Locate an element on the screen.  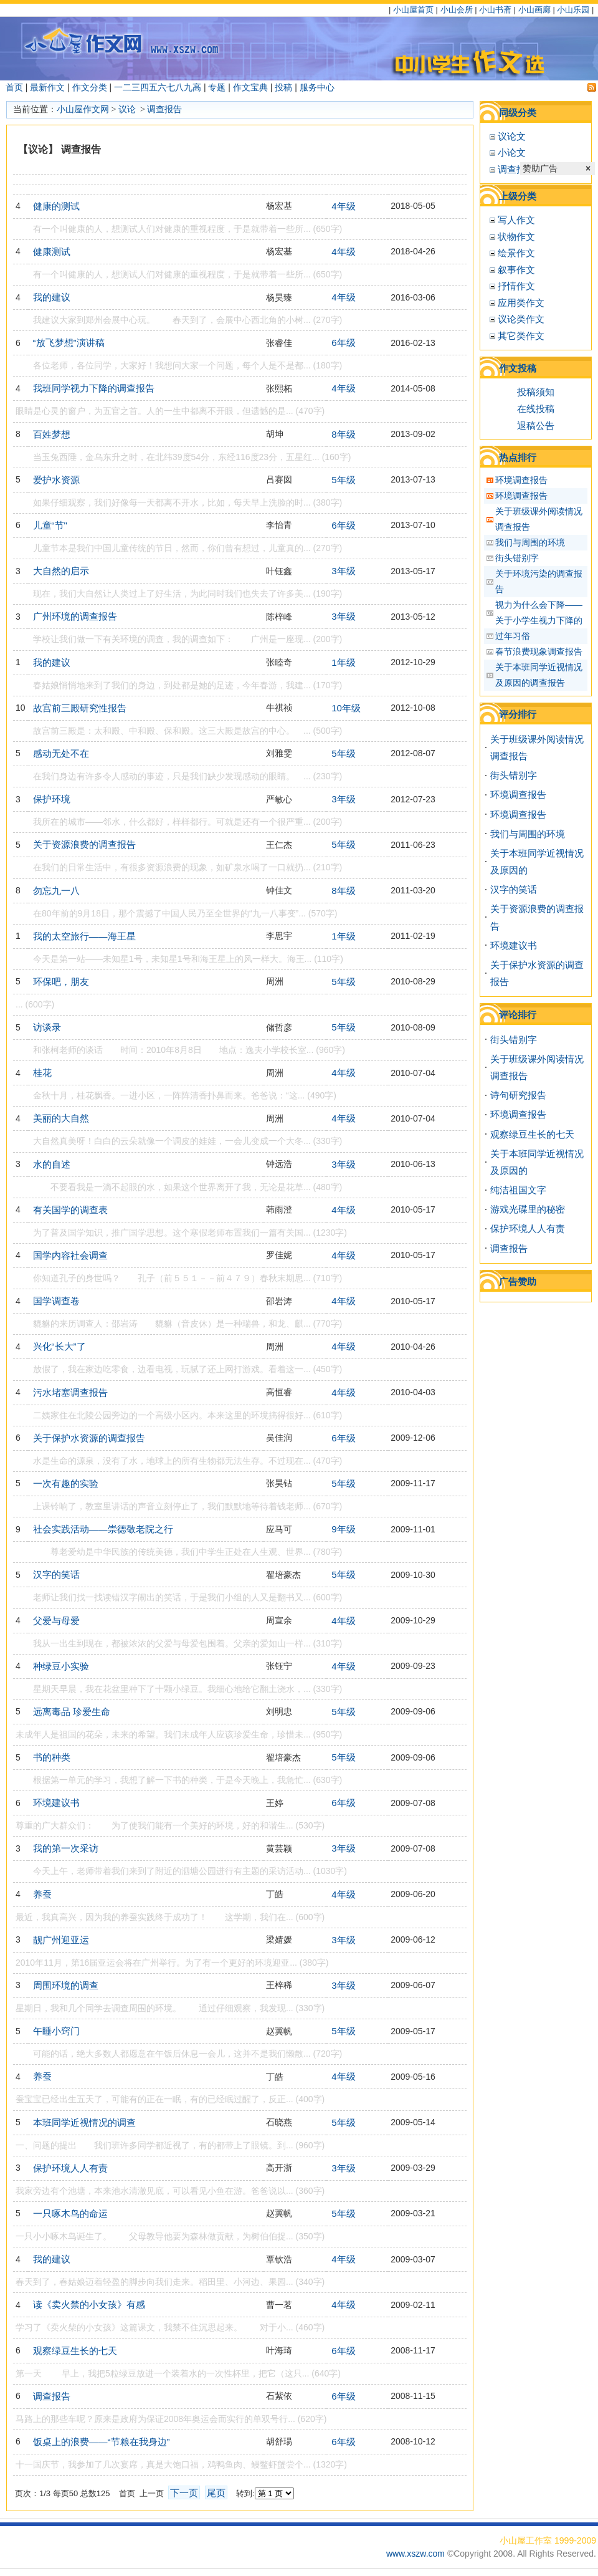
小山书斋 is located at coordinates (495, 9).